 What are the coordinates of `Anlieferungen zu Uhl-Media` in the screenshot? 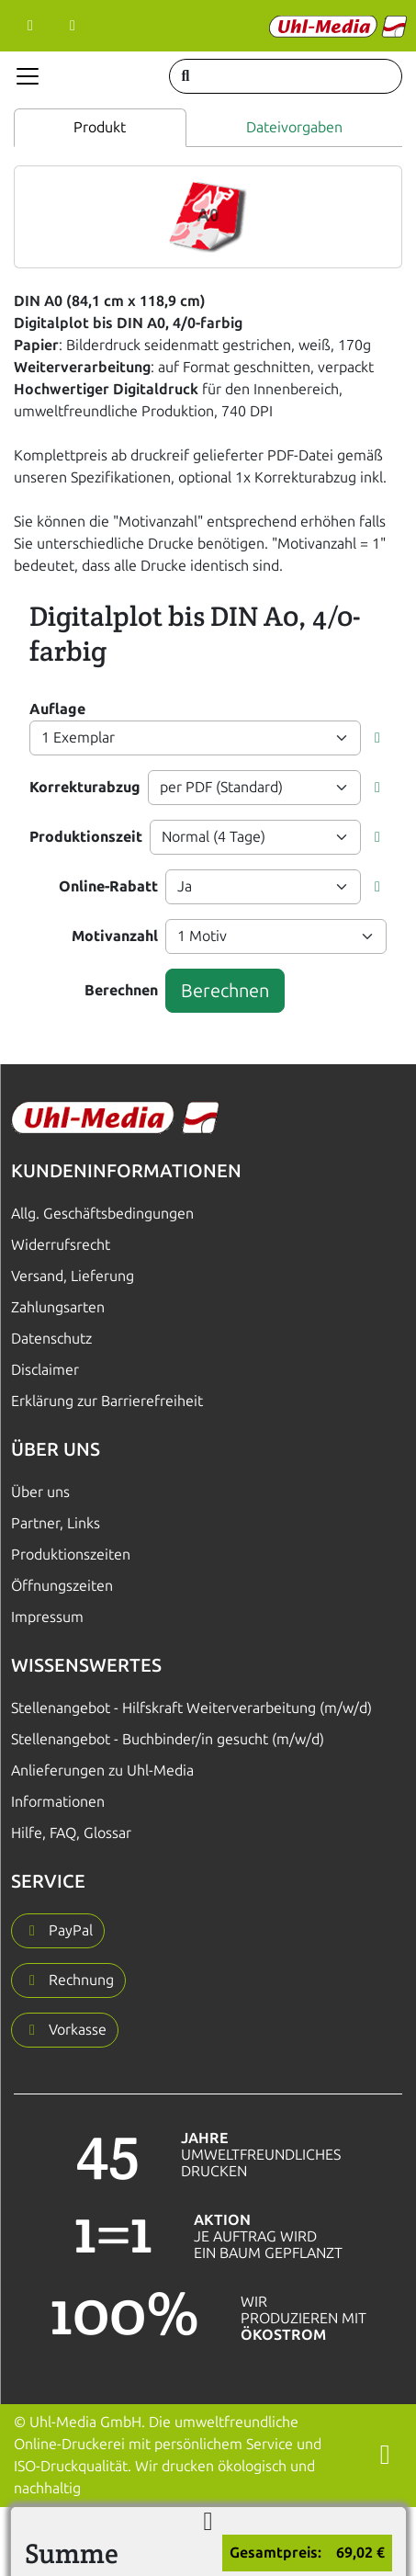 It's located at (102, 1770).